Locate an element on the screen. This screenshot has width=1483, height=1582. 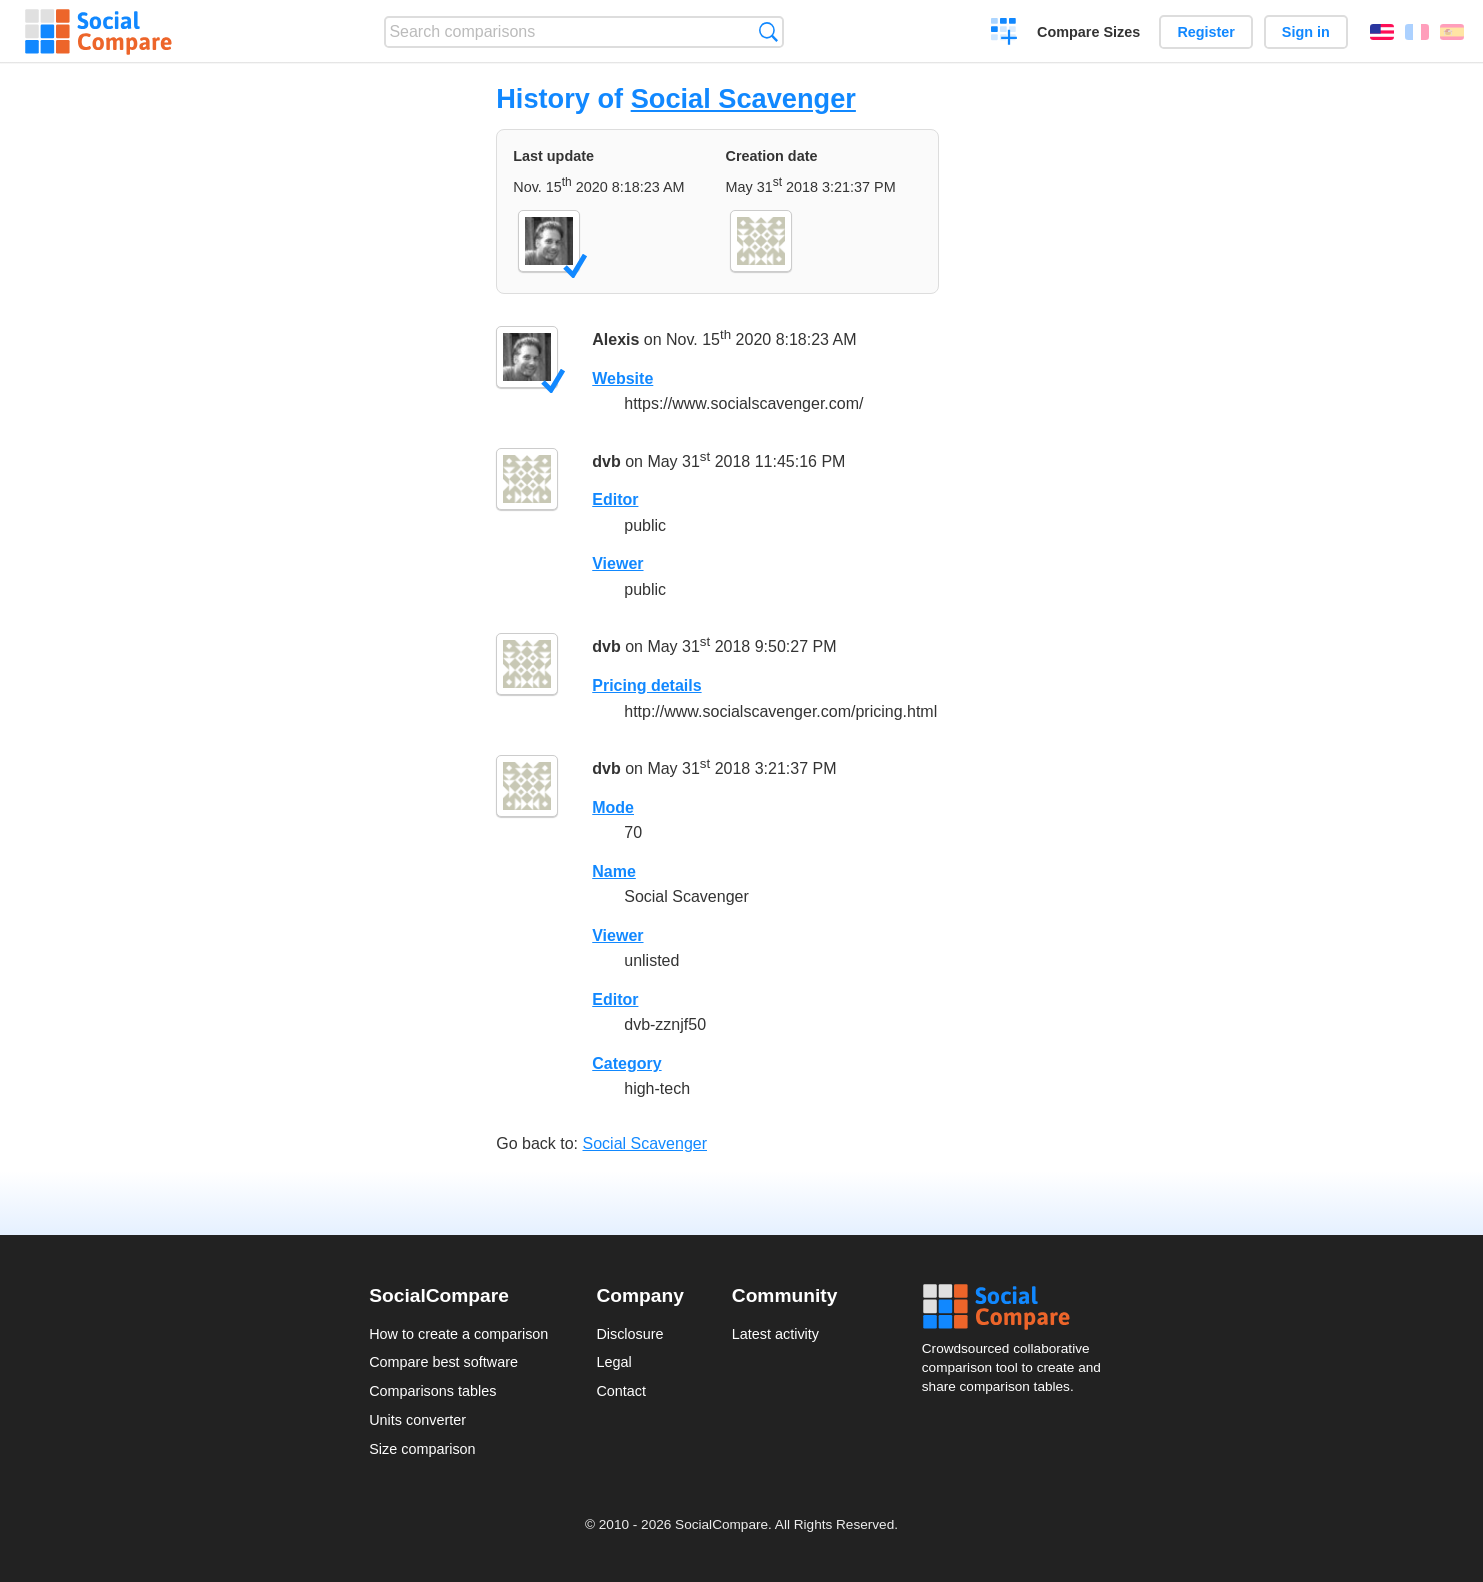
Editor is located at coordinates (615, 499).